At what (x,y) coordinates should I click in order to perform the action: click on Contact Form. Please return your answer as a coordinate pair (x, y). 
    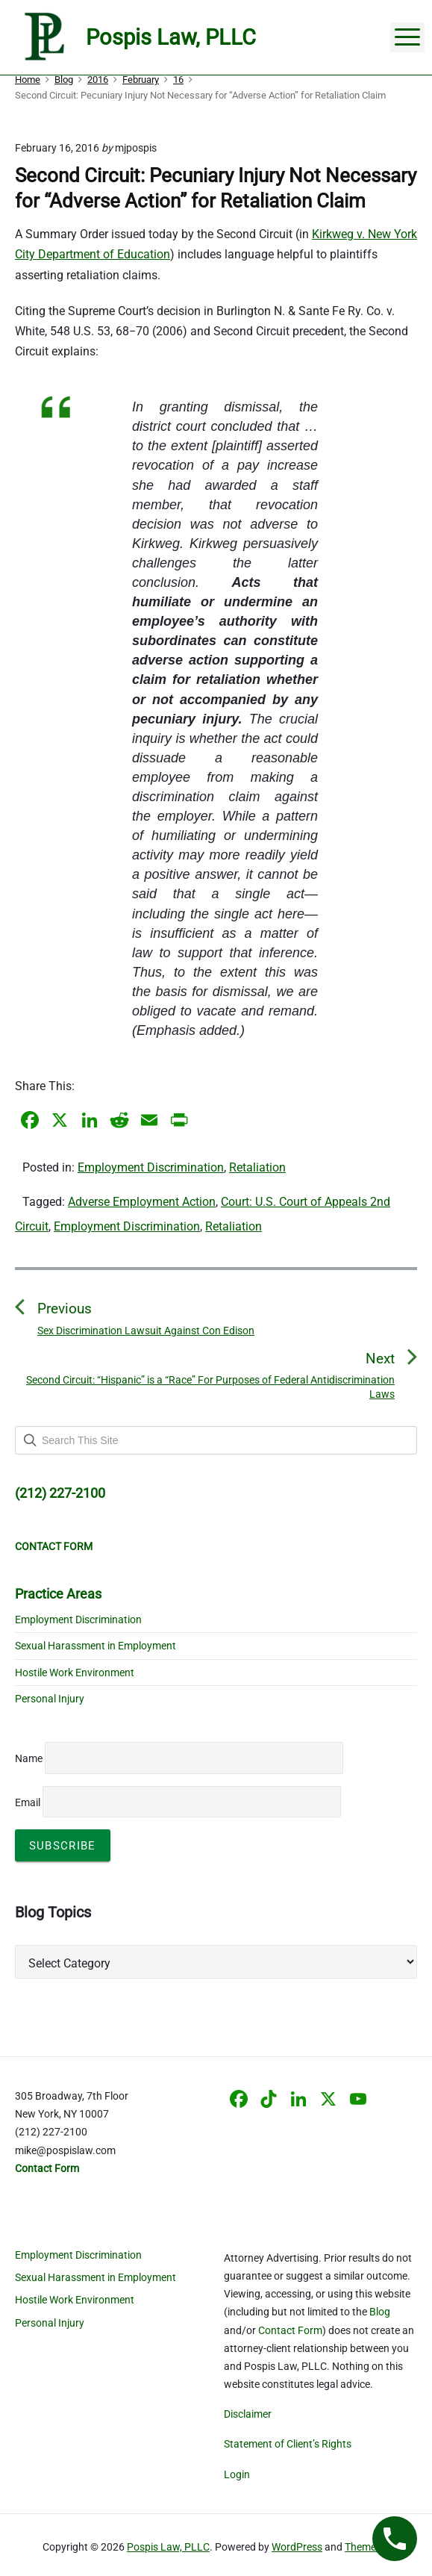
    Looking at the image, I should click on (290, 2330).